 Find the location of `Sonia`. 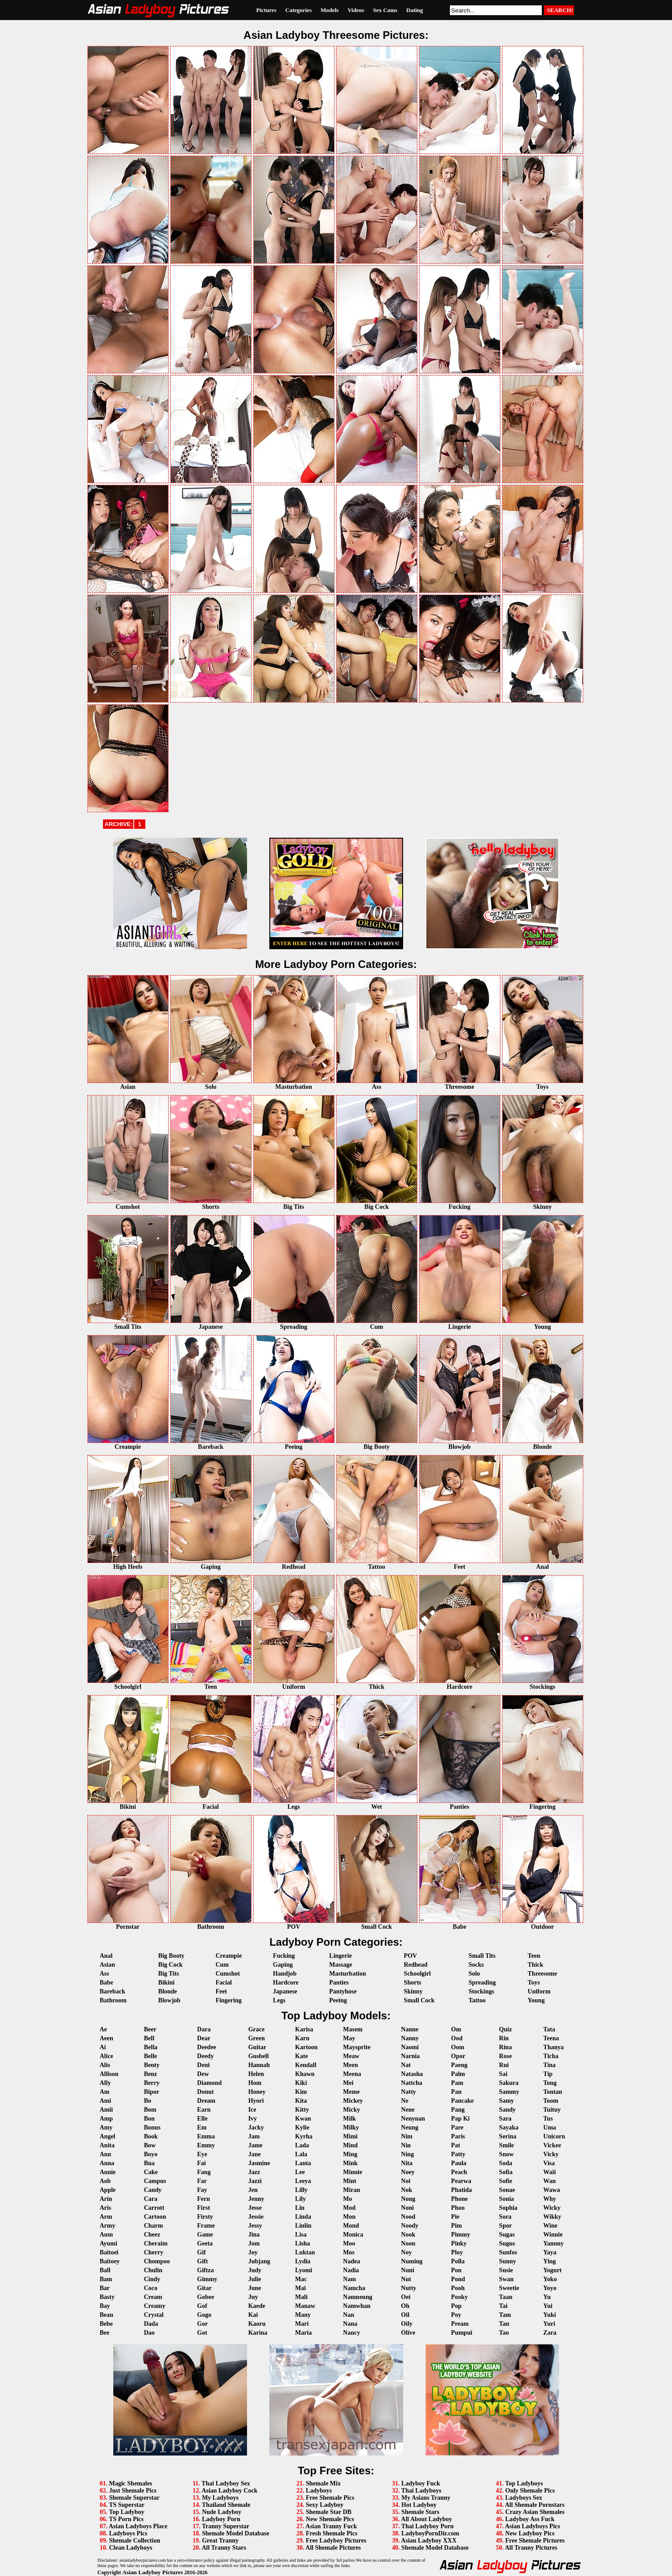

Sonia is located at coordinates (506, 2199).